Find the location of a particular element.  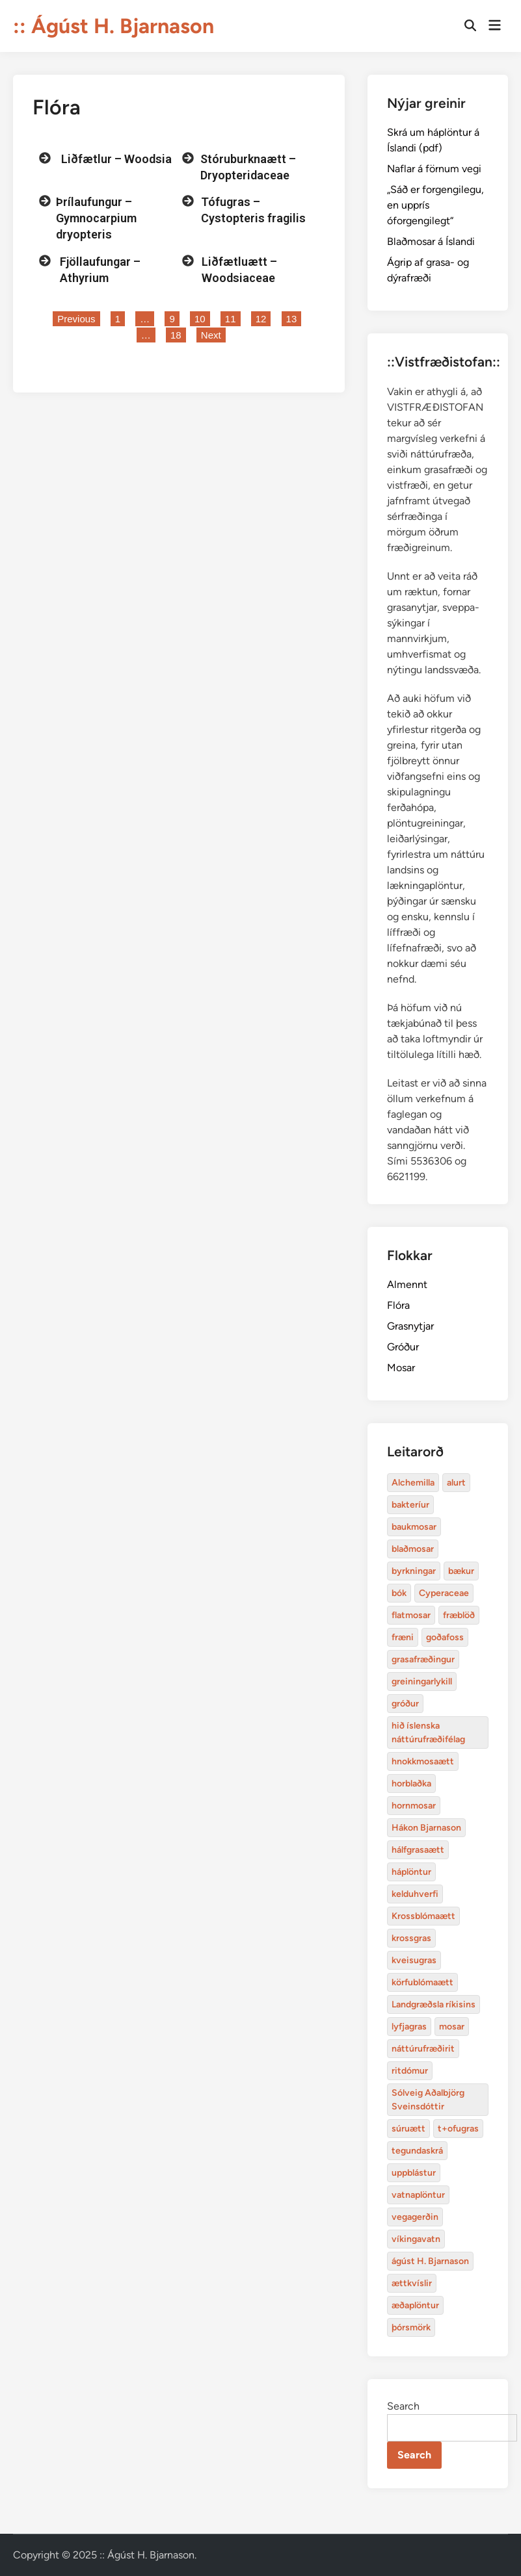

tegundaskrá [Alchemilla (4 items)] is located at coordinates (417, 2150).